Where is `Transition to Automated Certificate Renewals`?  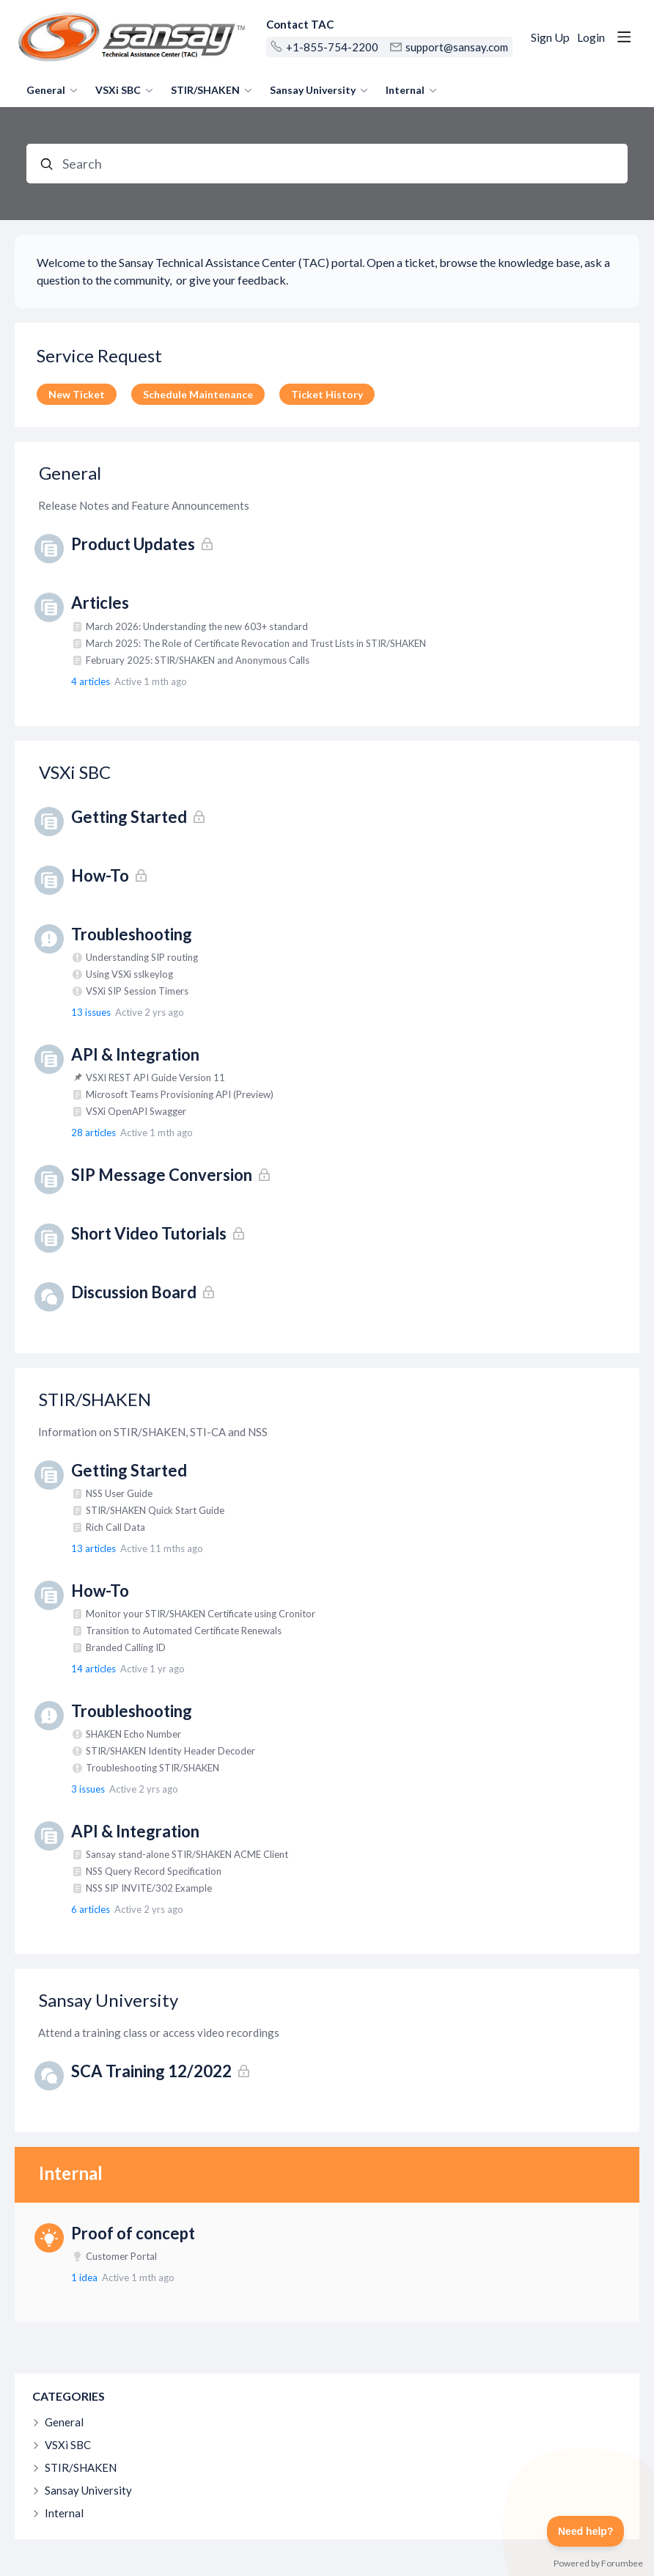 Transition to Automated Certificate Renewals is located at coordinates (184, 1630).